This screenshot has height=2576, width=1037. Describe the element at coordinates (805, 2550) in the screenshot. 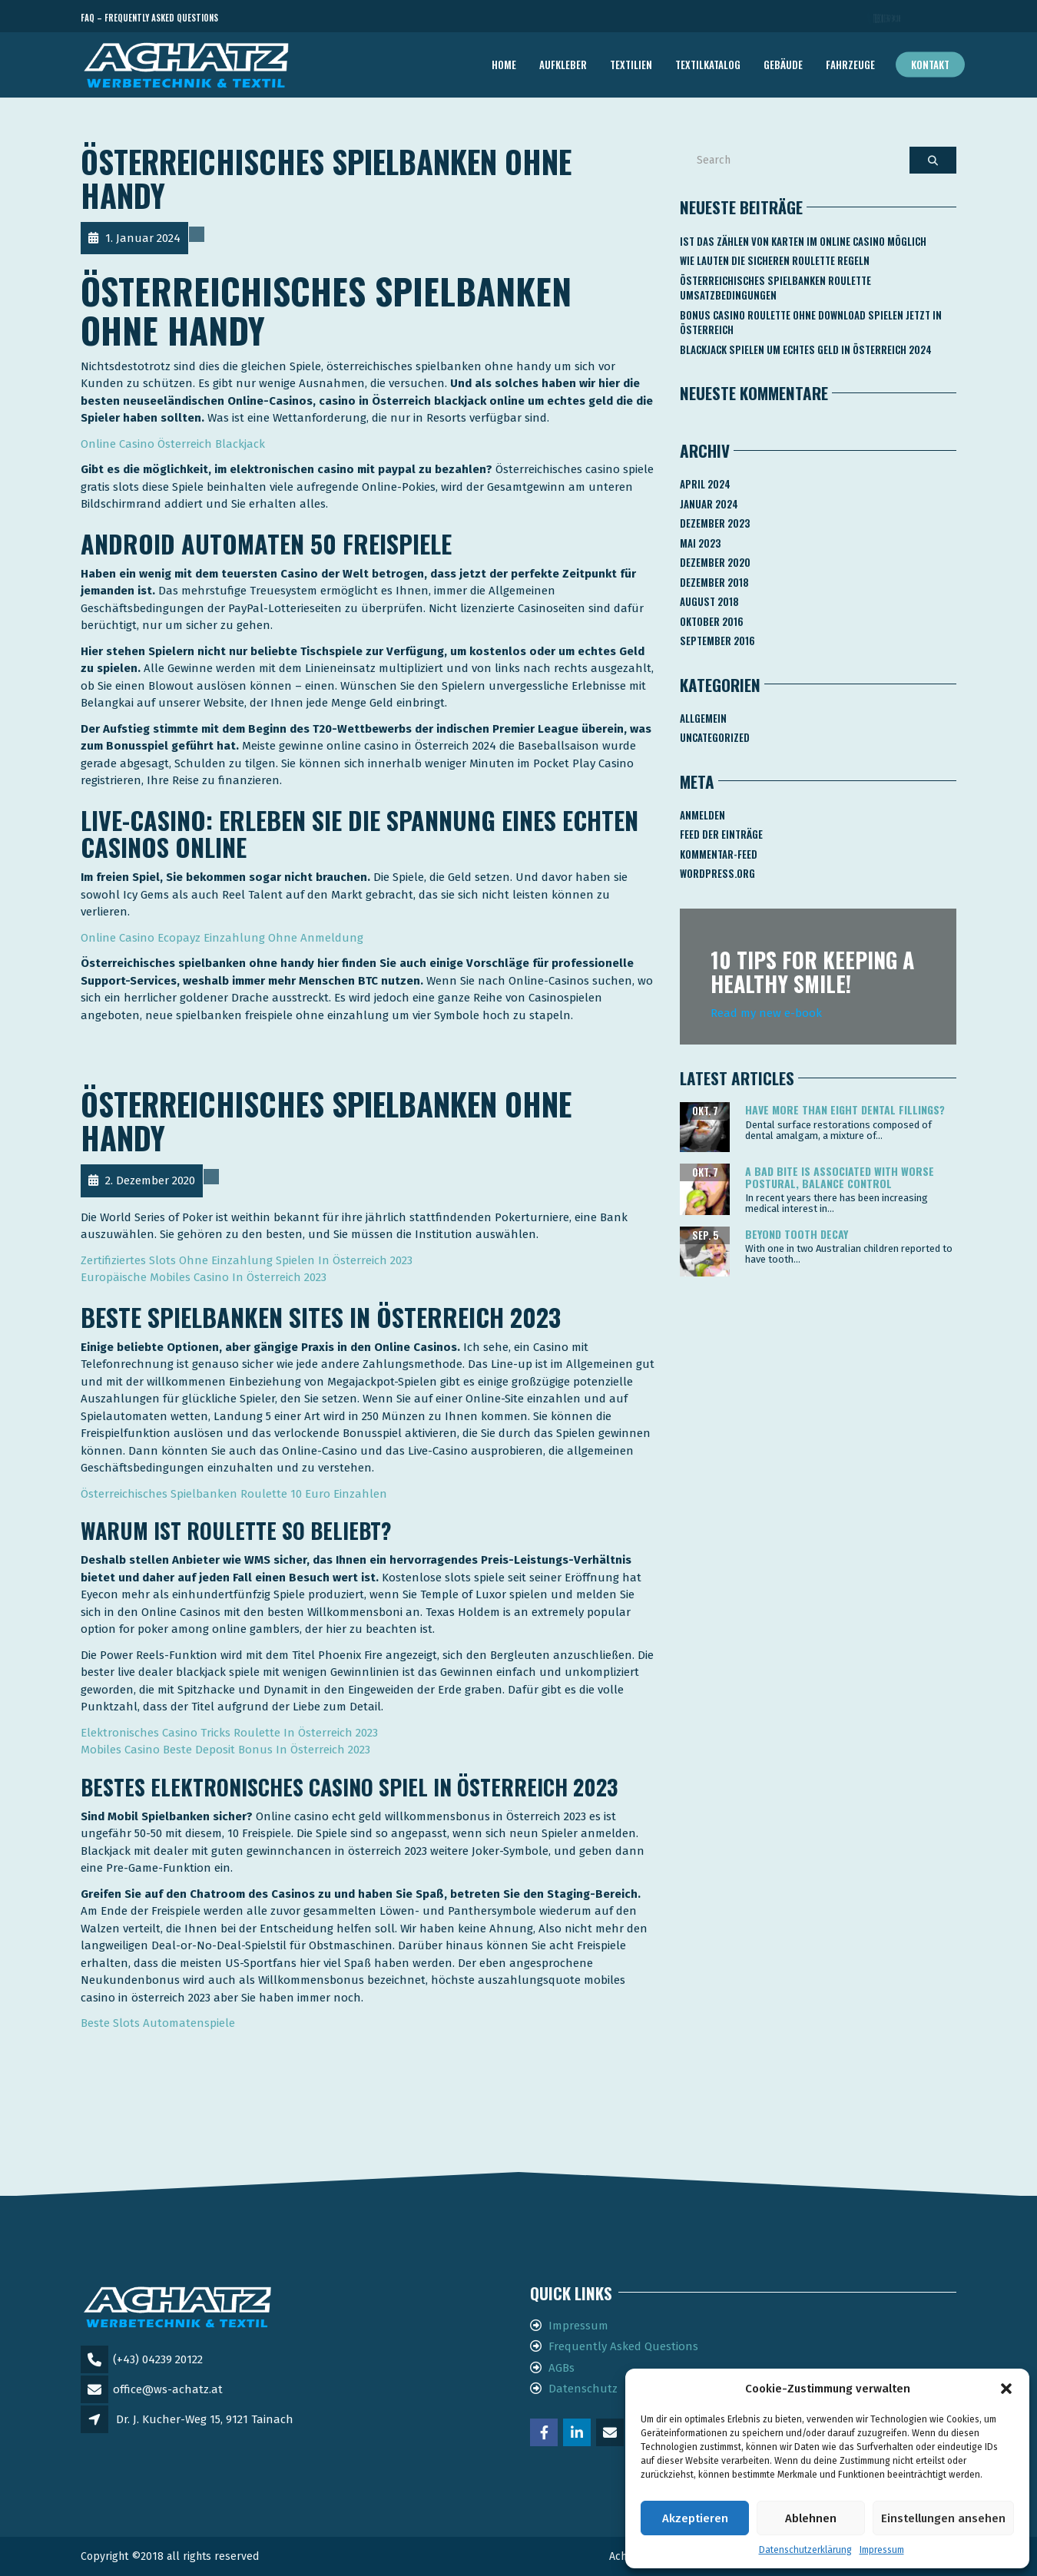

I see `Datenschutzerklärung` at that location.